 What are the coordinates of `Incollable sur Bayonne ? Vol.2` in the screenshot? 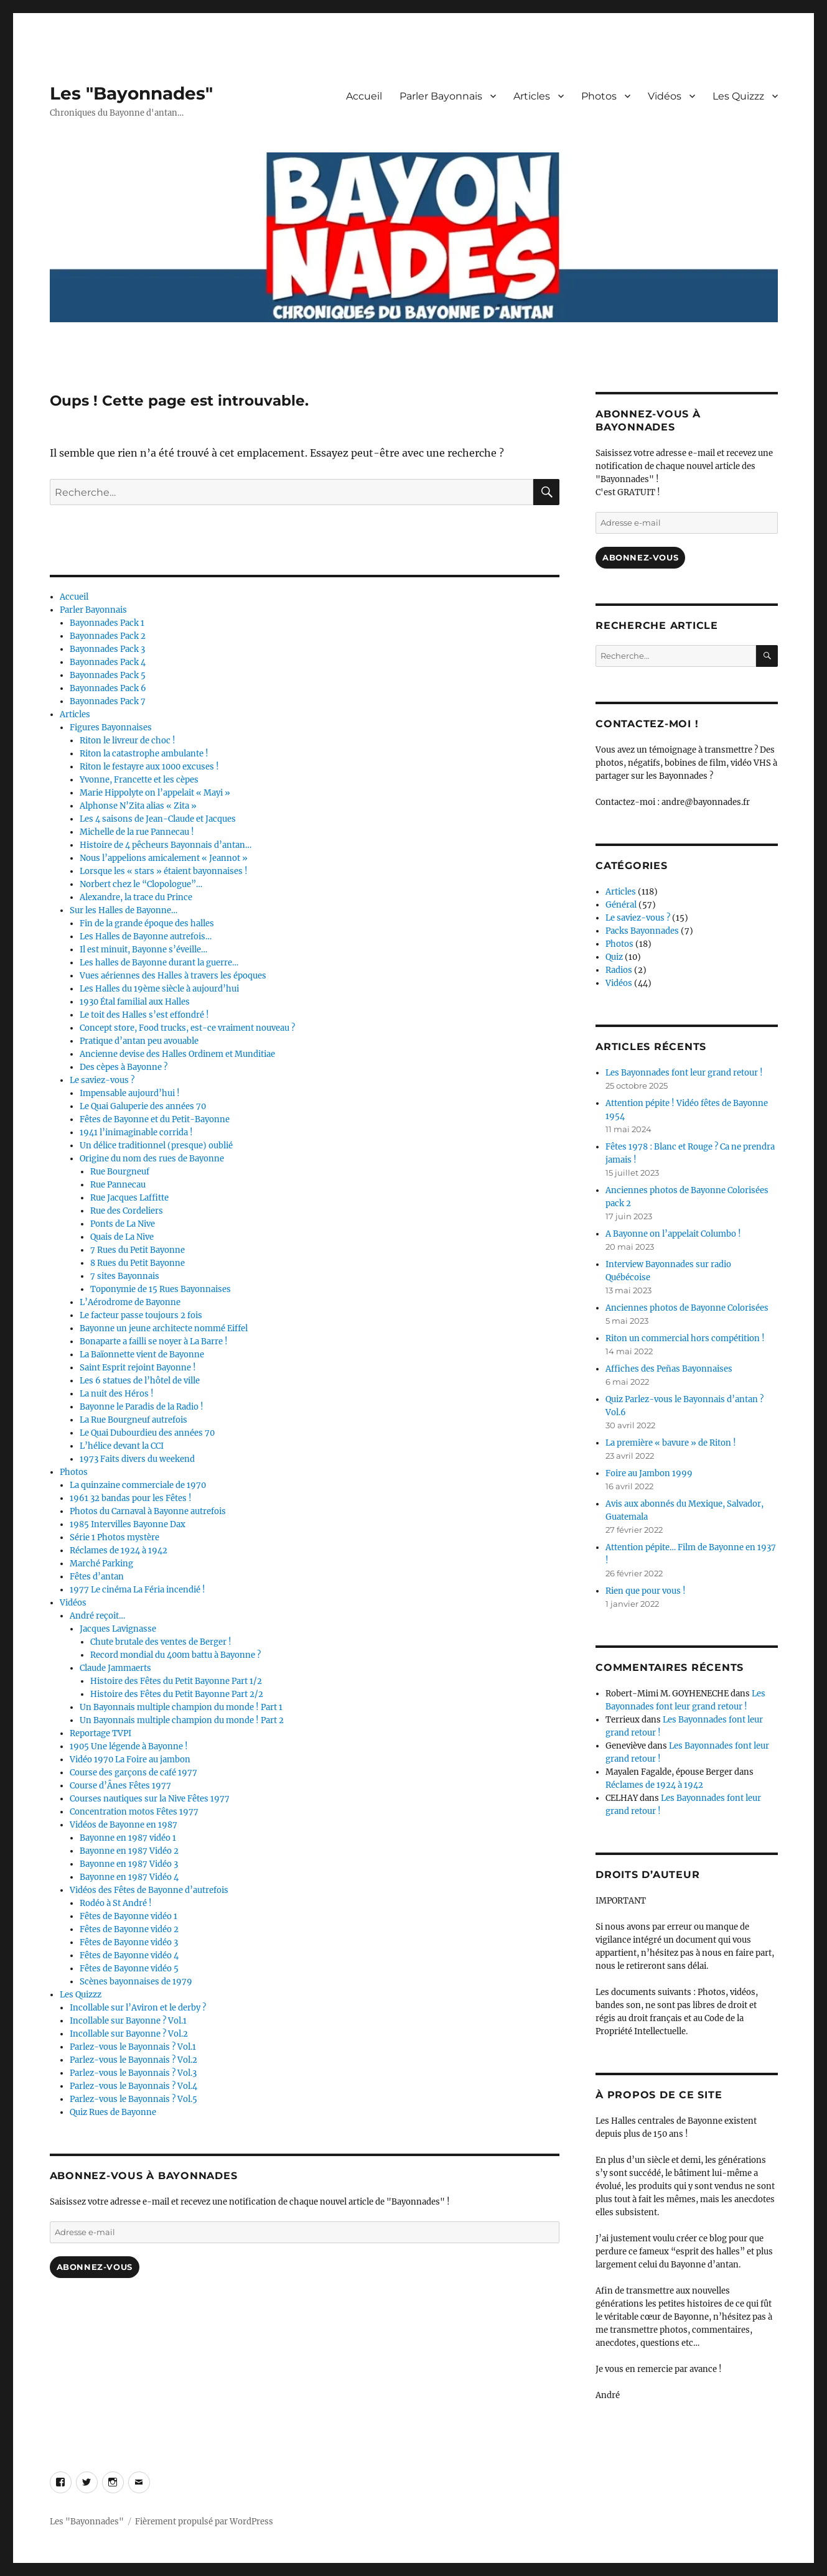 It's located at (129, 2034).